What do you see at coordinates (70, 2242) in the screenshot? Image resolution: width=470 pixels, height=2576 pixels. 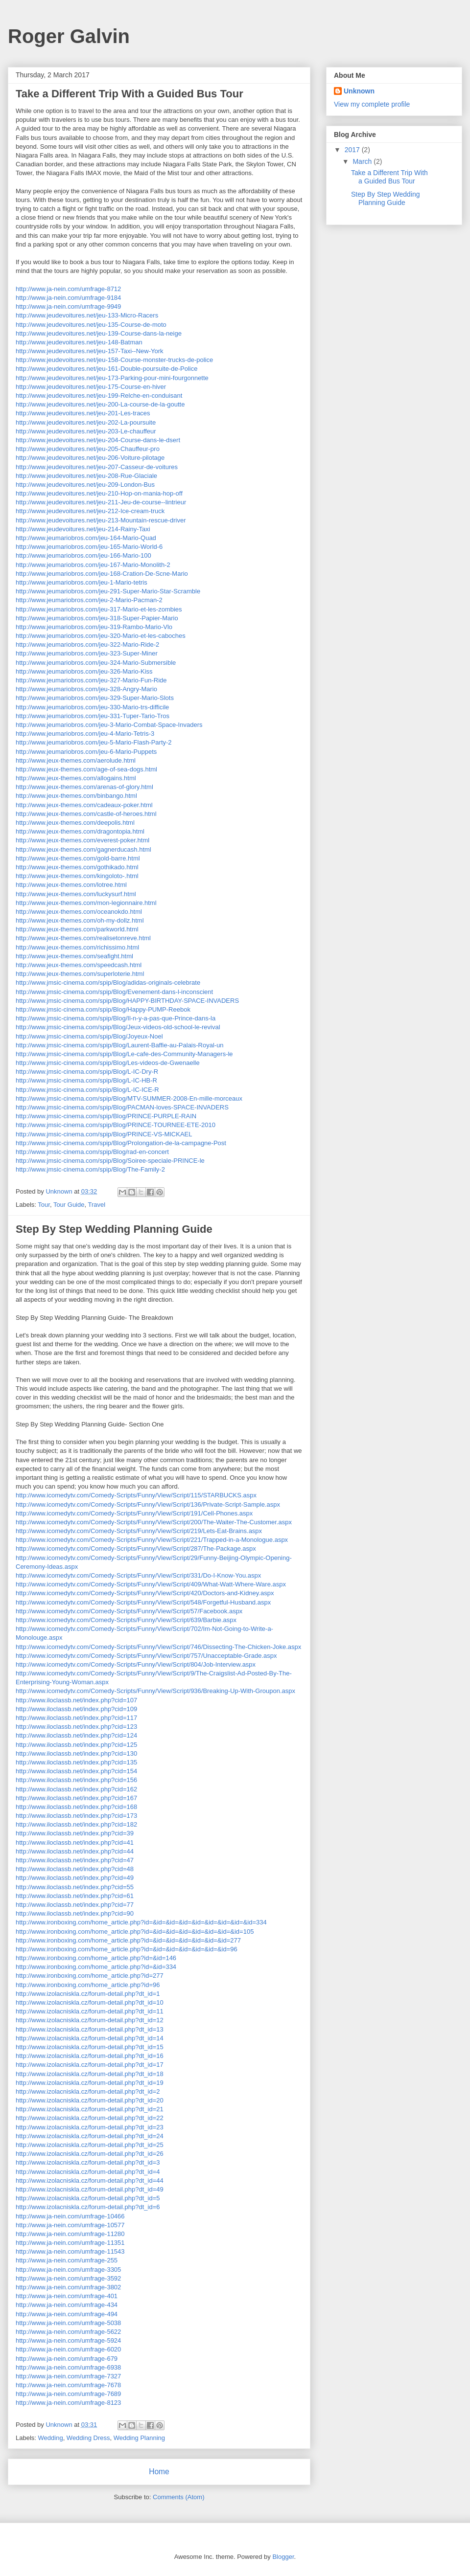 I see `http://www.ja-nein.com/umfrage-11351` at bounding box center [70, 2242].